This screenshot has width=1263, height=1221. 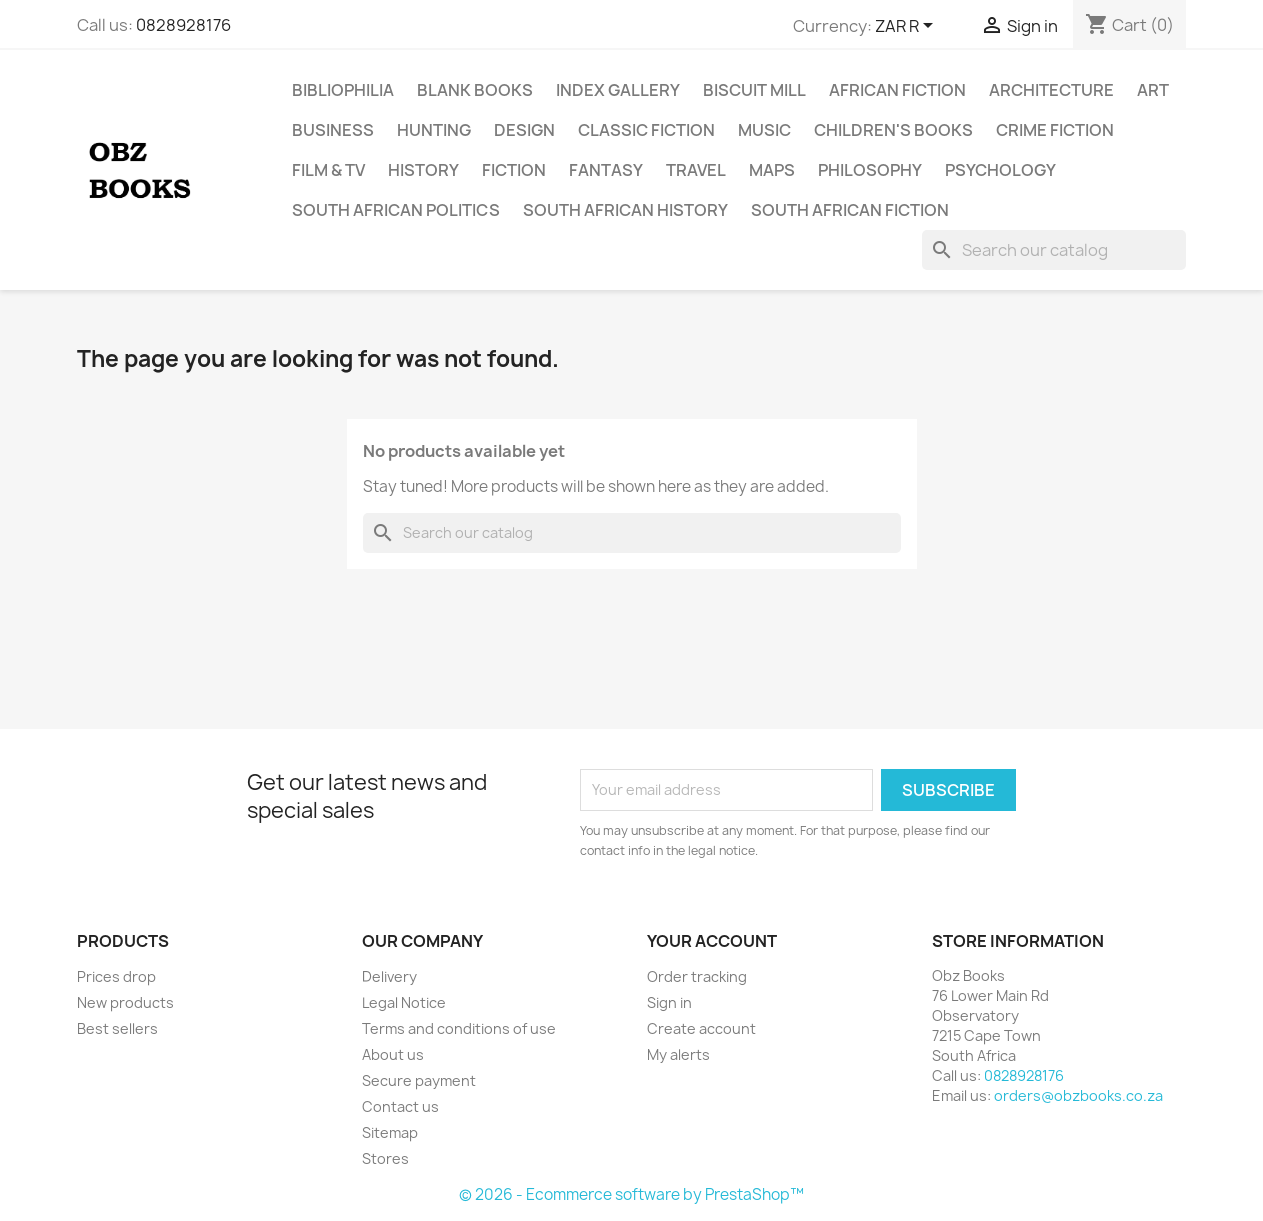 I want to click on Psychology, so click(x=1000, y=170).